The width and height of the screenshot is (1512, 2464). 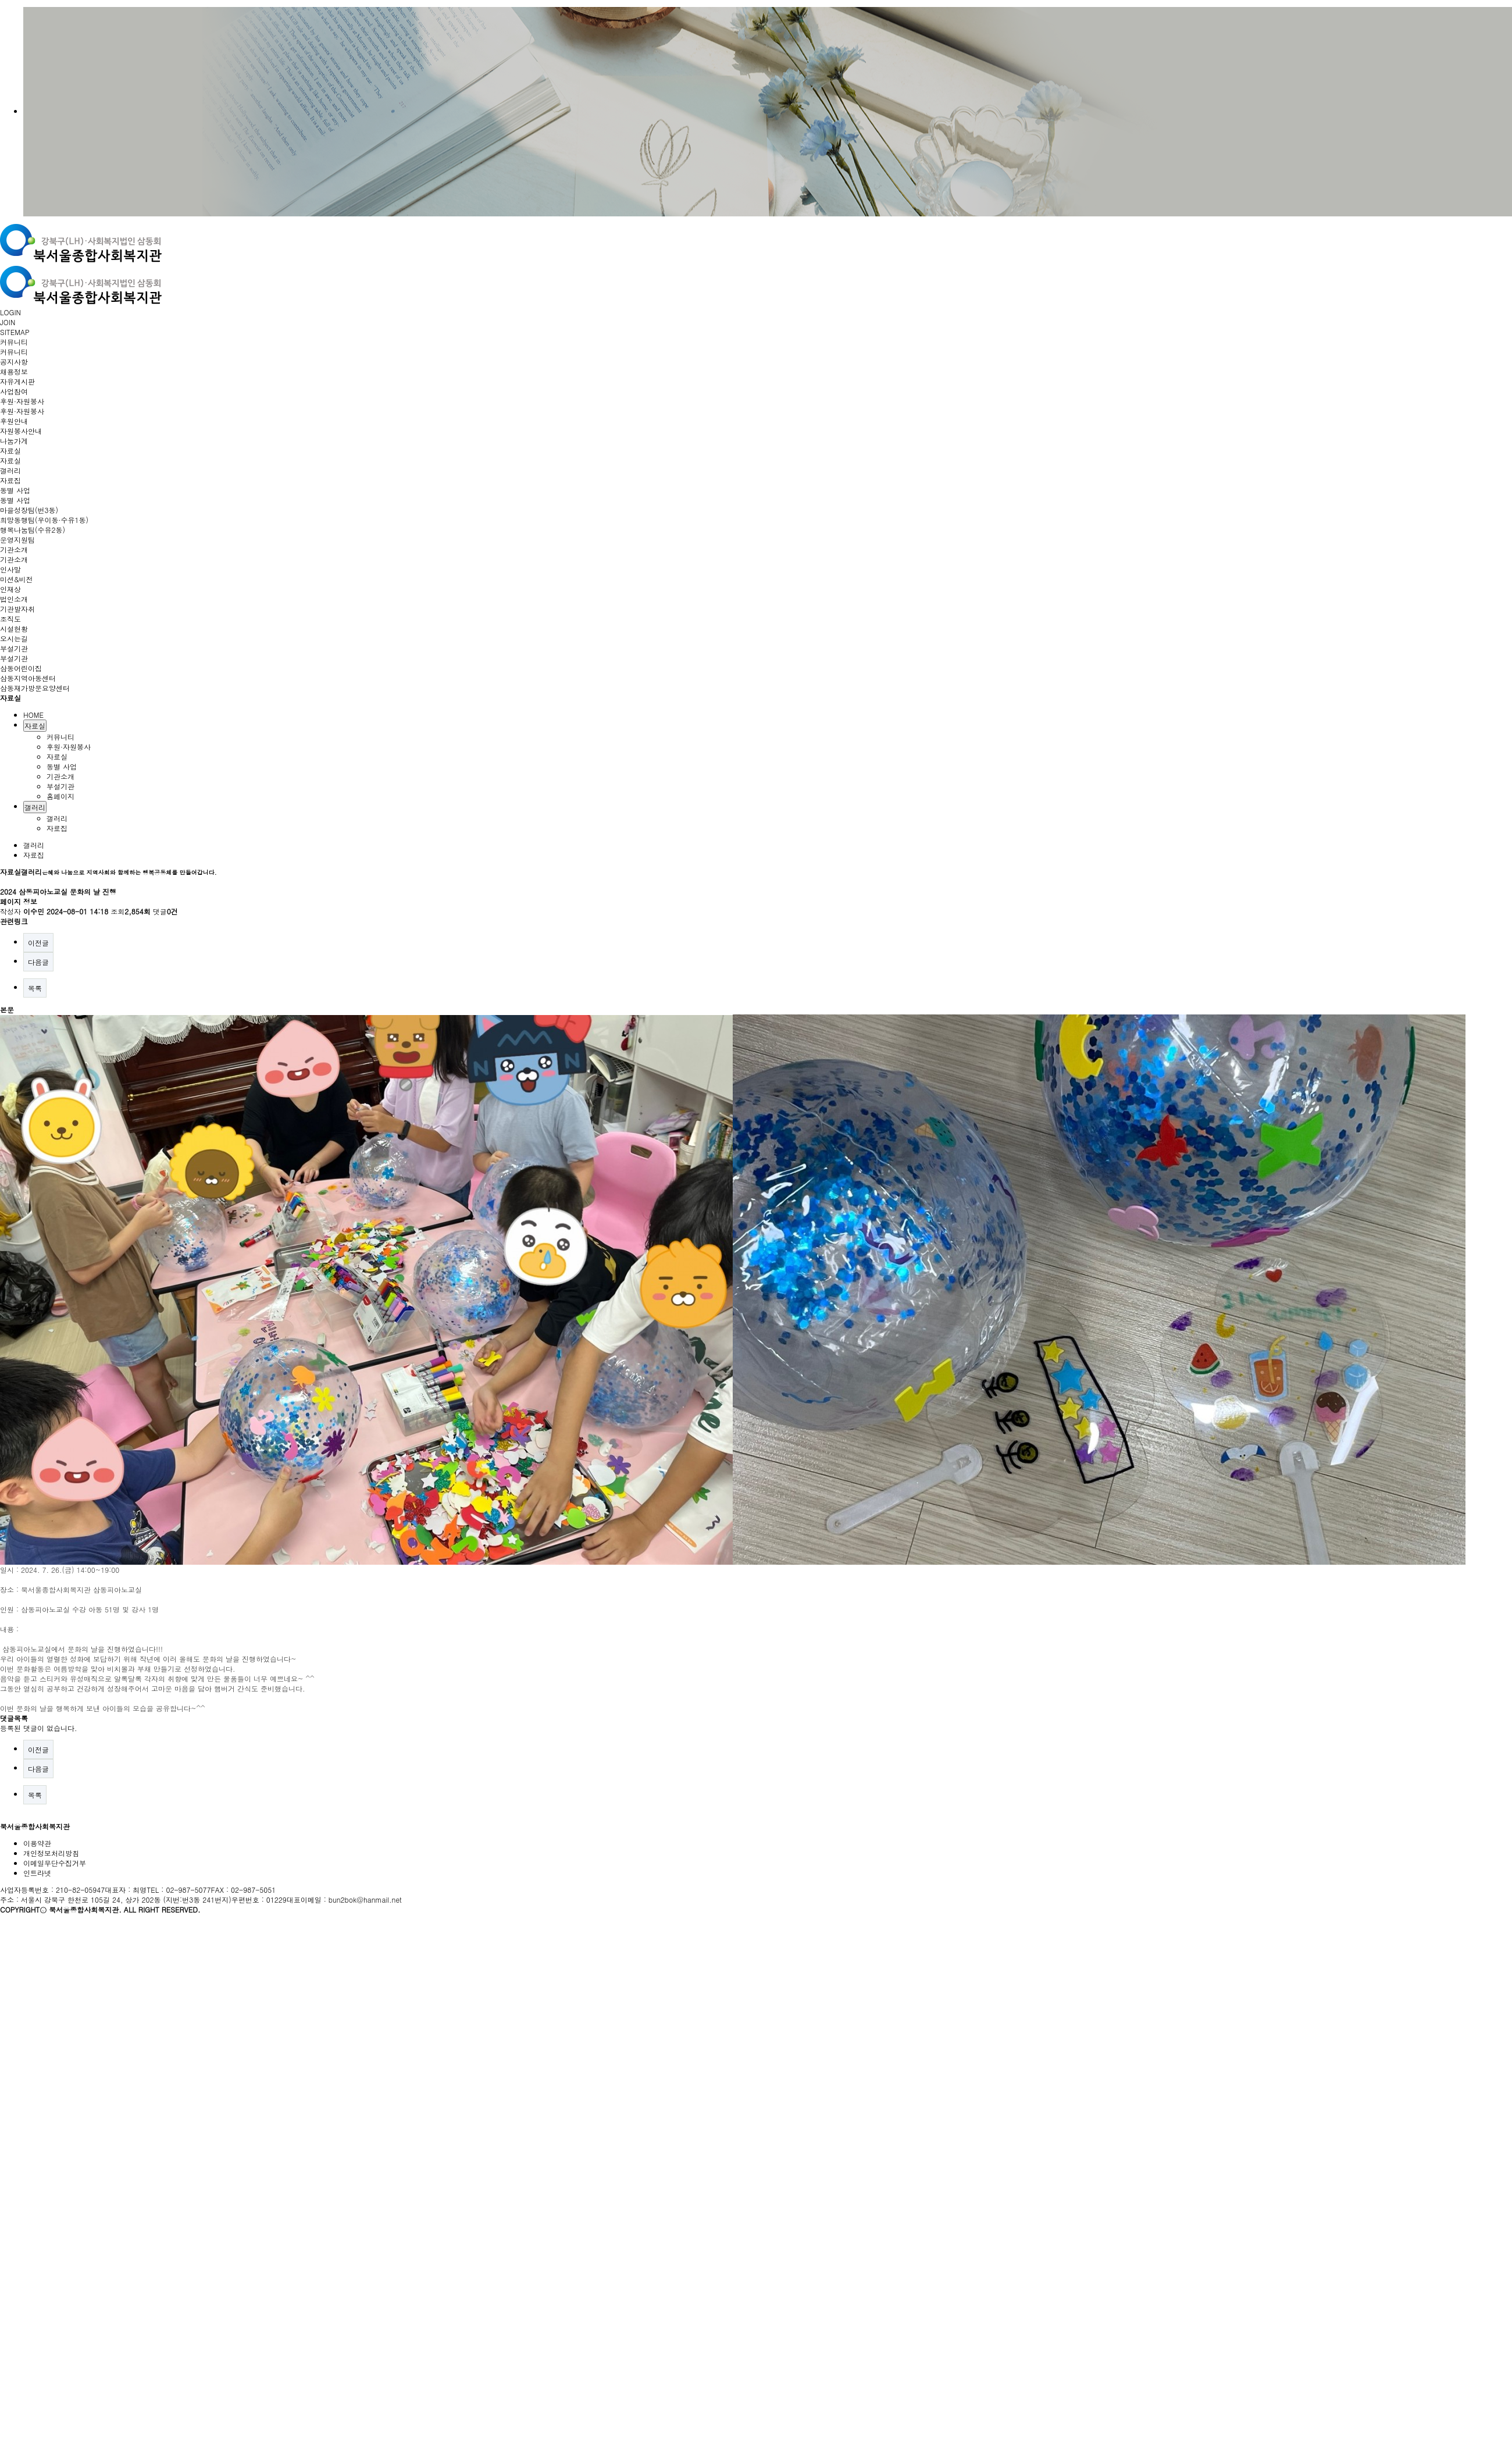 What do you see at coordinates (14, 648) in the screenshot?
I see `부설기관` at bounding box center [14, 648].